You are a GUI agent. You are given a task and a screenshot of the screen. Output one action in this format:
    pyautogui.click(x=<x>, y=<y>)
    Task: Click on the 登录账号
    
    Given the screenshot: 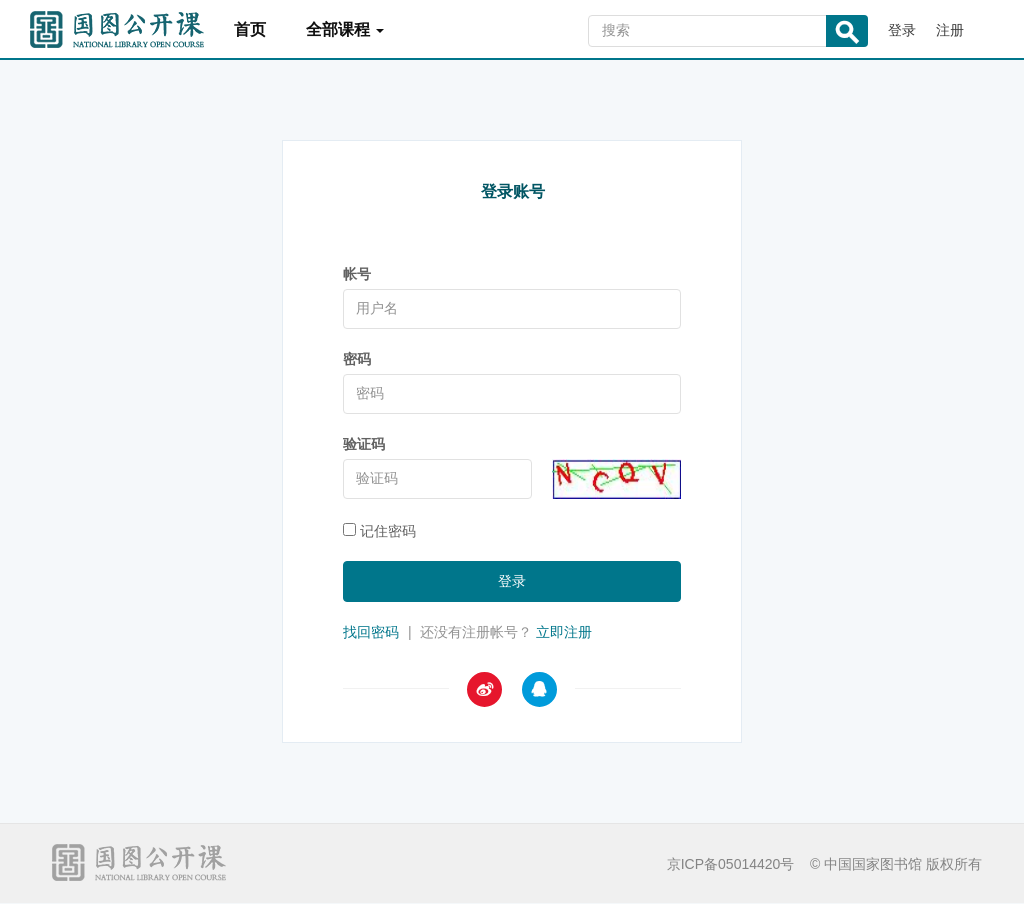 What is the action you would take?
    pyautogui.click(x=513, y=191)
    